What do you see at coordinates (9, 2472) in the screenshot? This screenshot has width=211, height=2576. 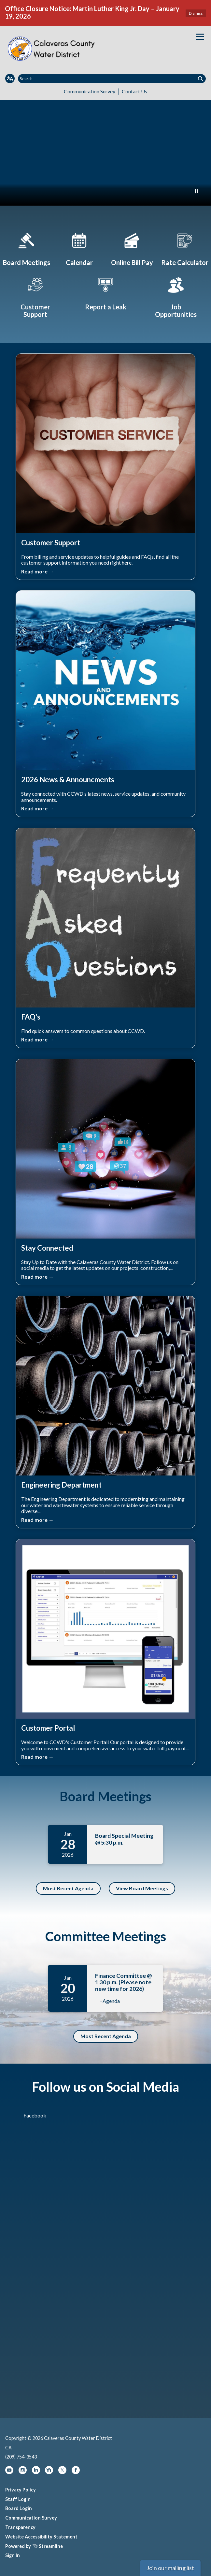 I see `[youtube]` at bounding box center [9, 2472].